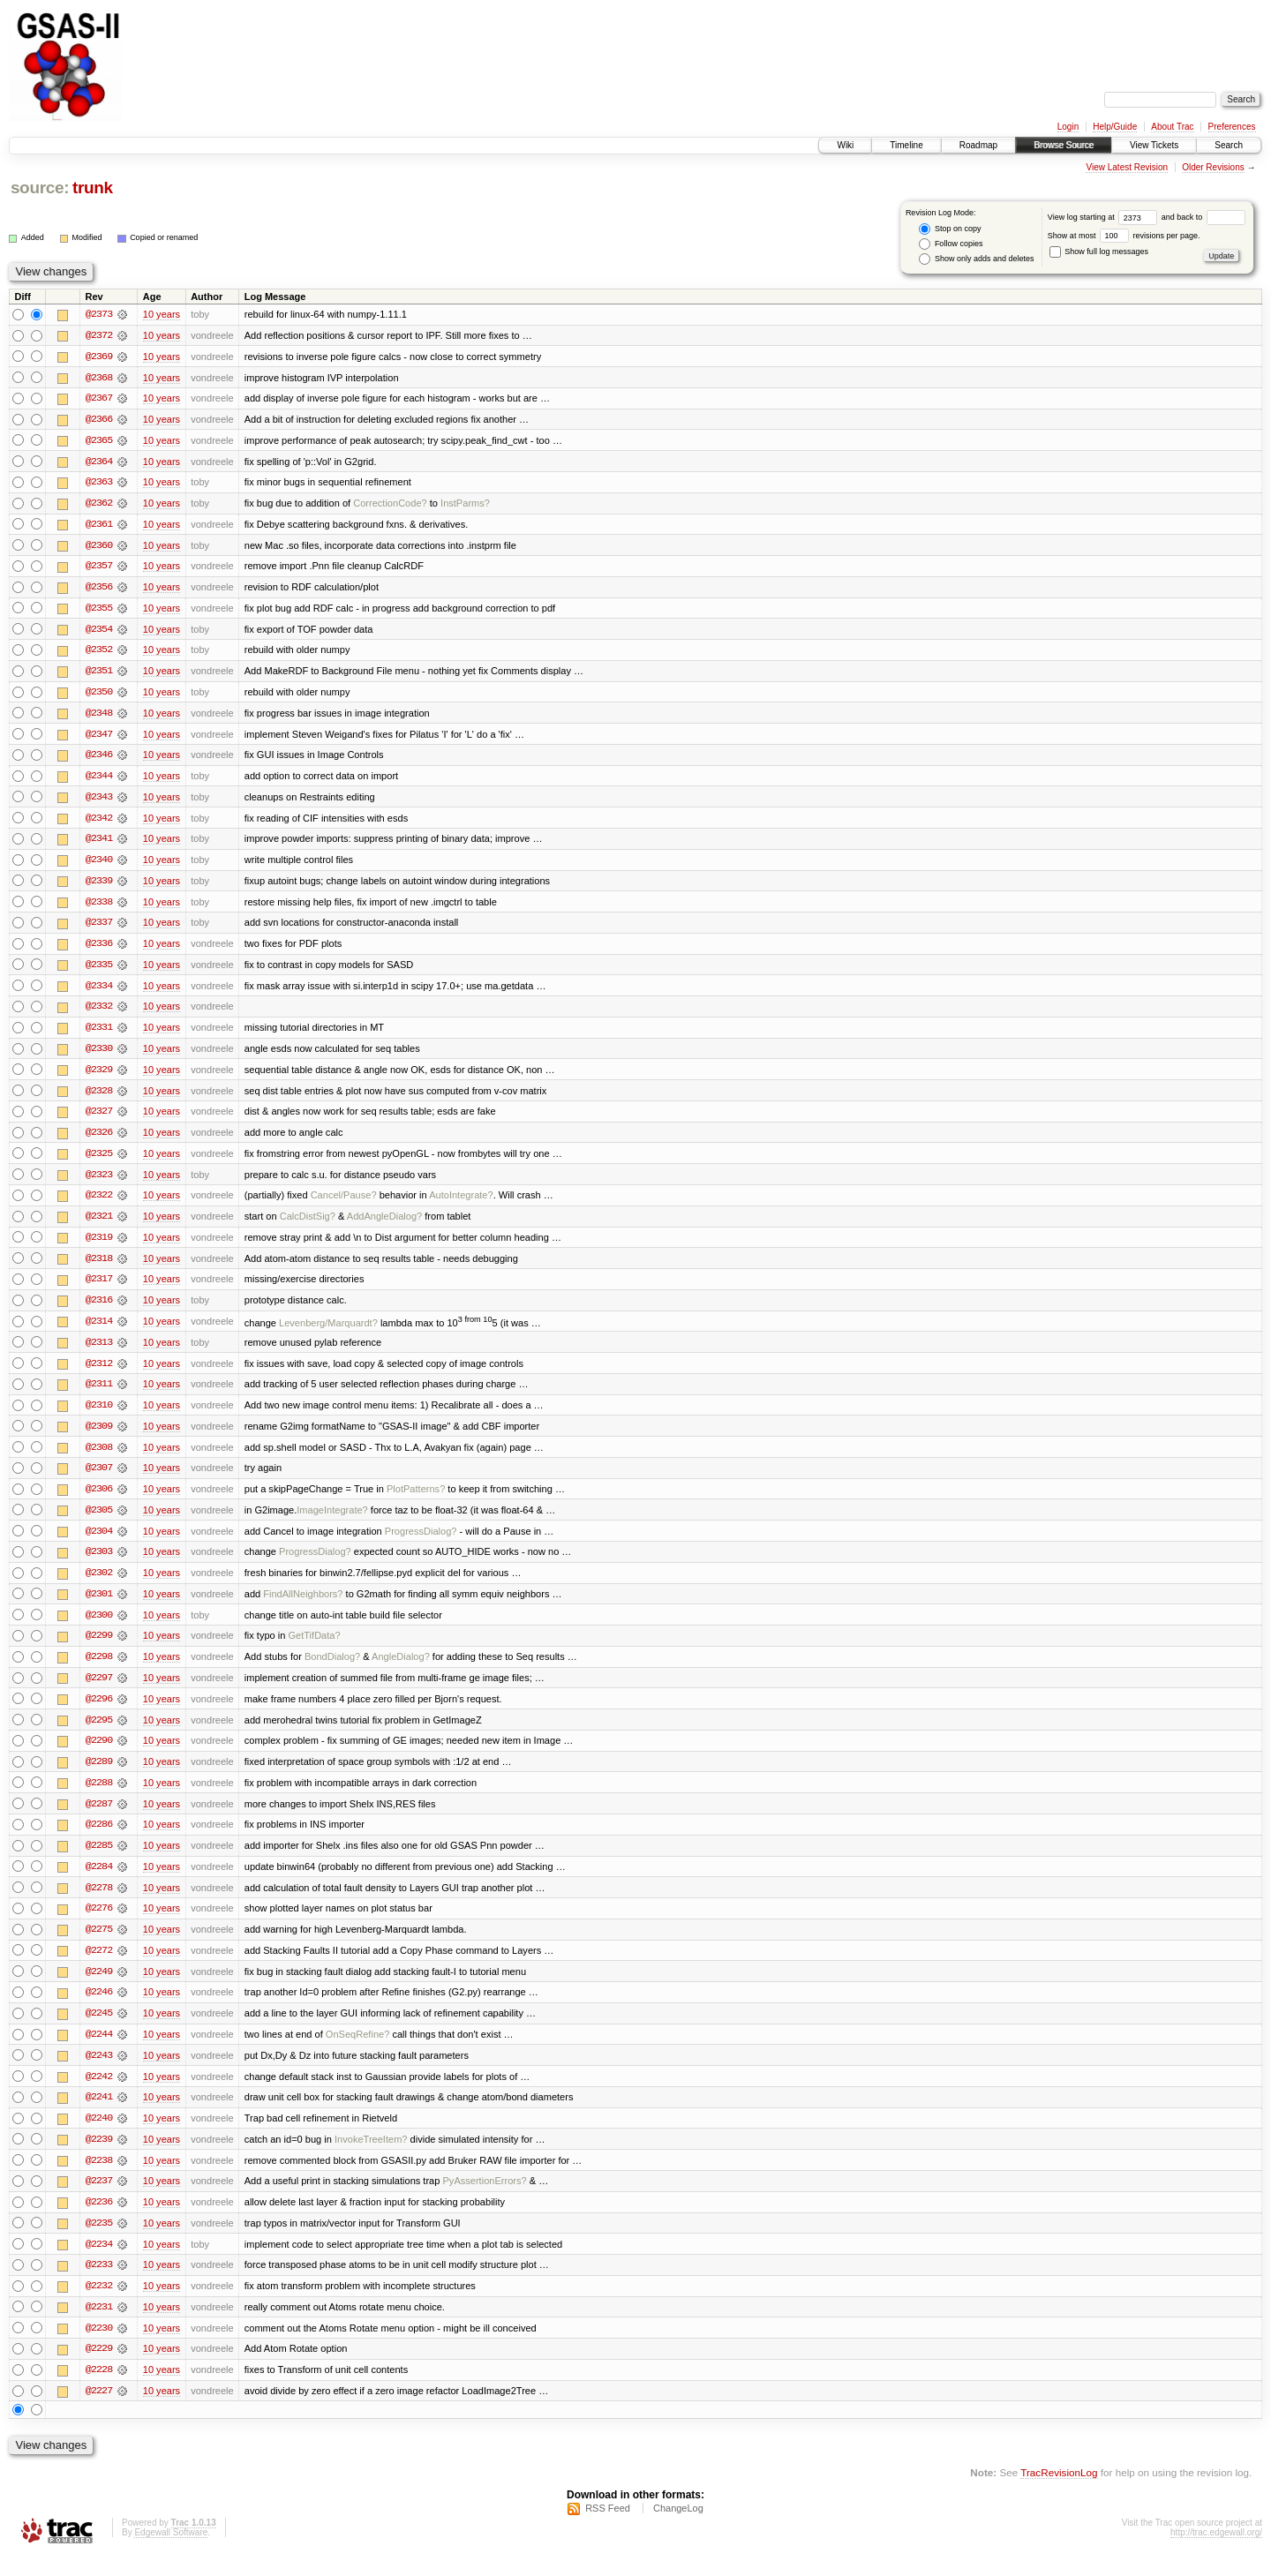 This screenshot has width=1271, height=2576. What do you see at coordinates (99, 611) in the screenshot?
I see `@2355` at bounding box center [99, 611].